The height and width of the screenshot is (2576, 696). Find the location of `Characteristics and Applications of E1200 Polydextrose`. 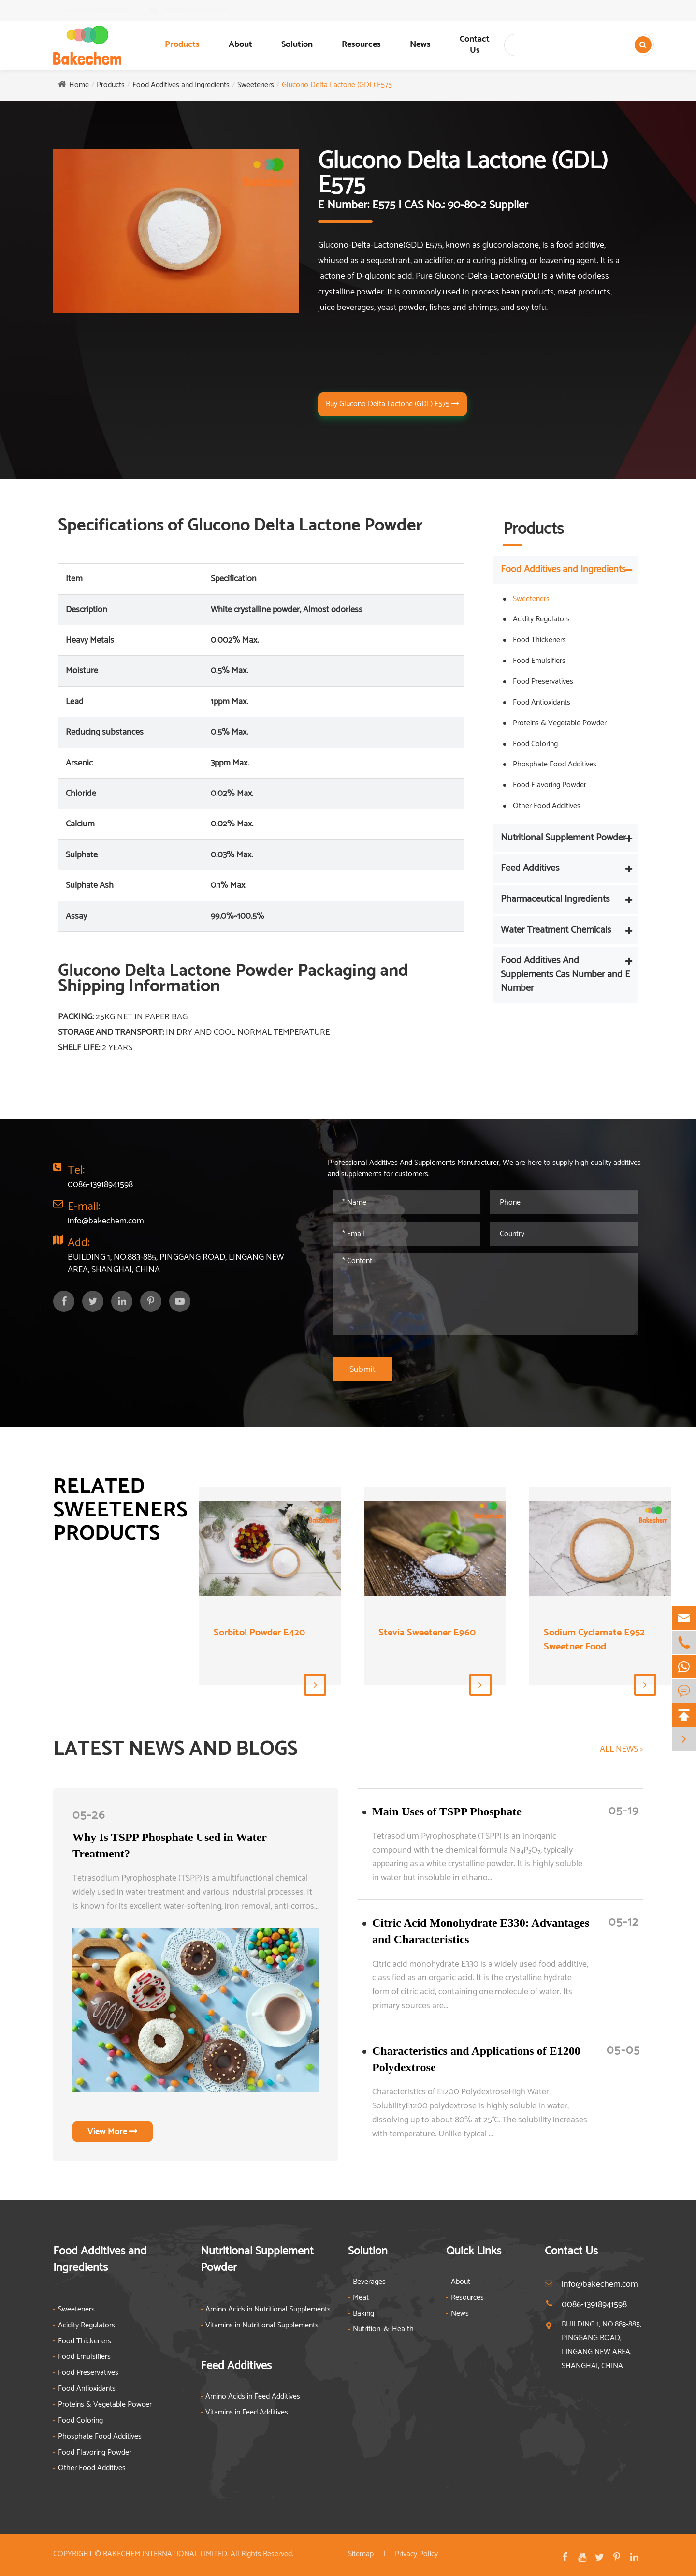

Characteristics and Applications of E1200 Polydextrose is located at coordinates (476, 2059).